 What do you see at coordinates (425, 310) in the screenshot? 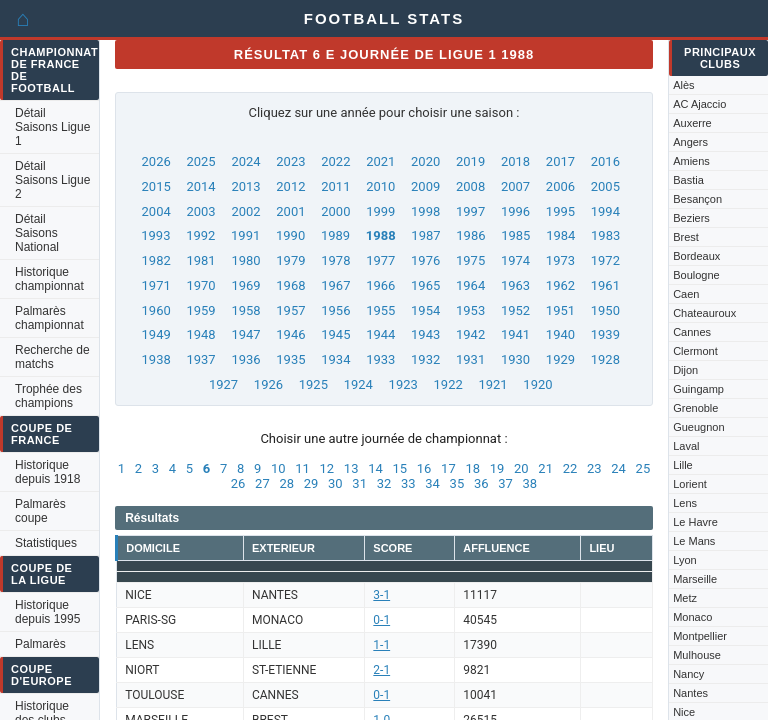
I see `1954` at bounding box center [425, 310].